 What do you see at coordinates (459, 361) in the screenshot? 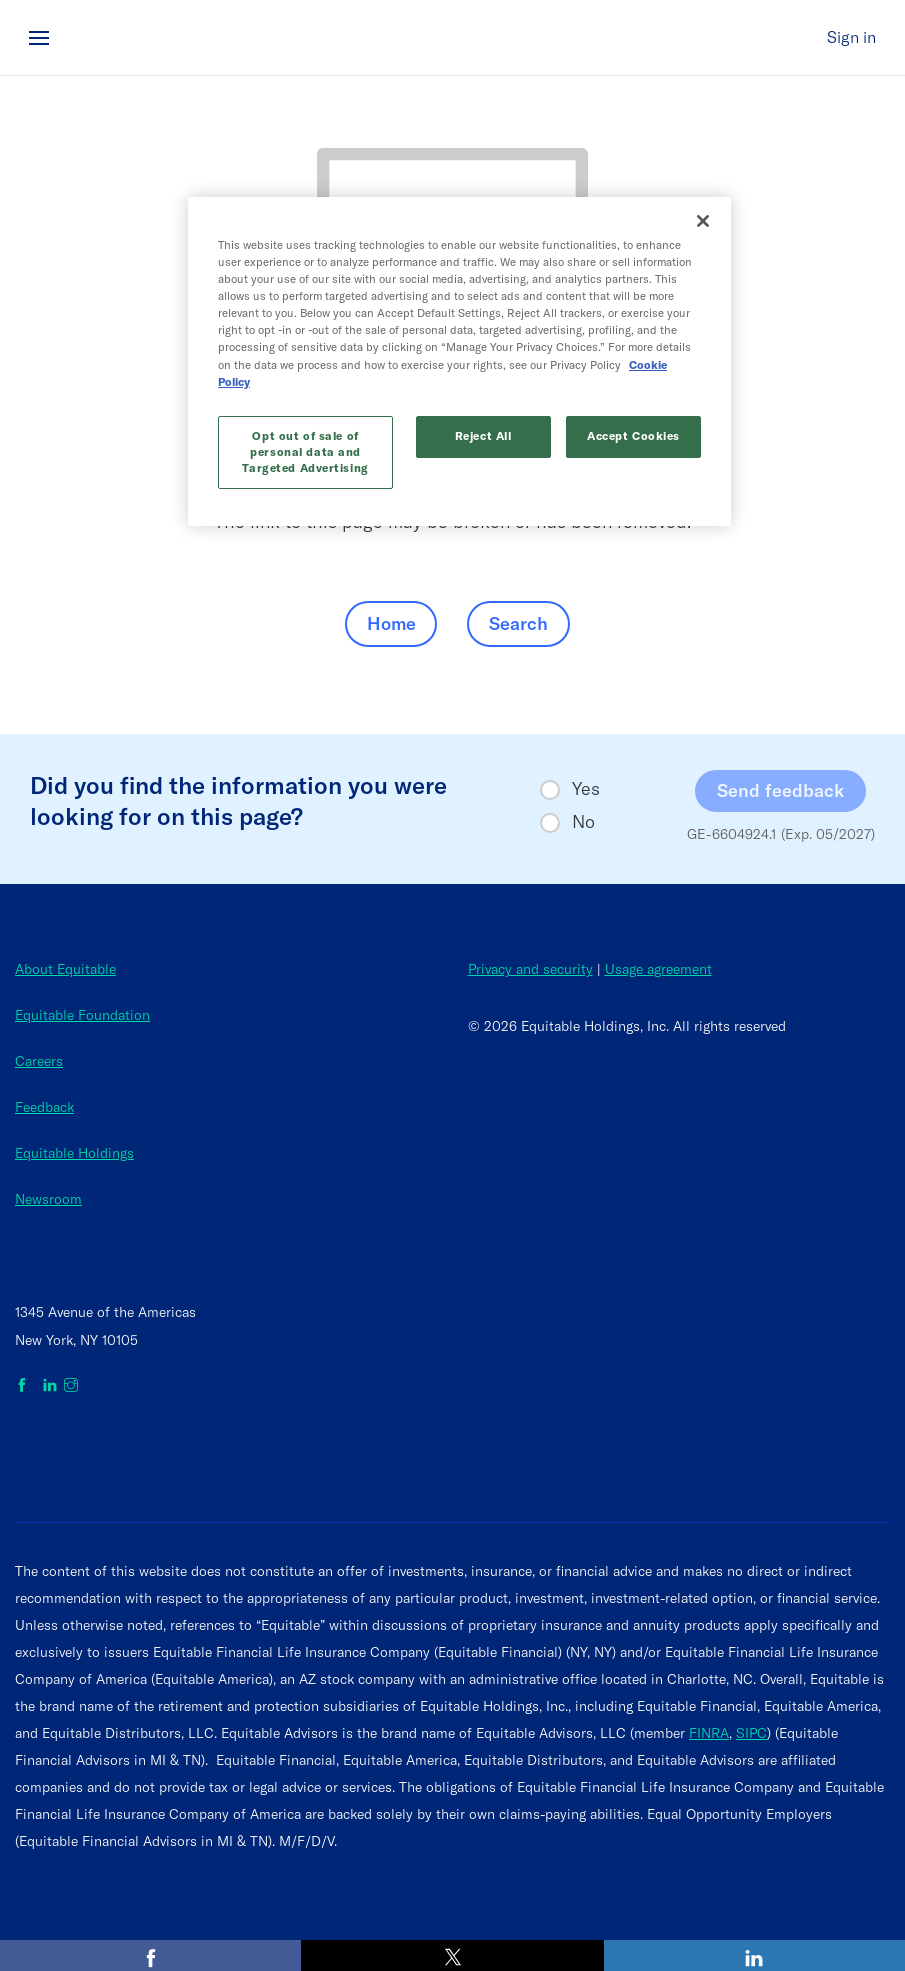
I see `[region]` at bounding box center [459, 361].